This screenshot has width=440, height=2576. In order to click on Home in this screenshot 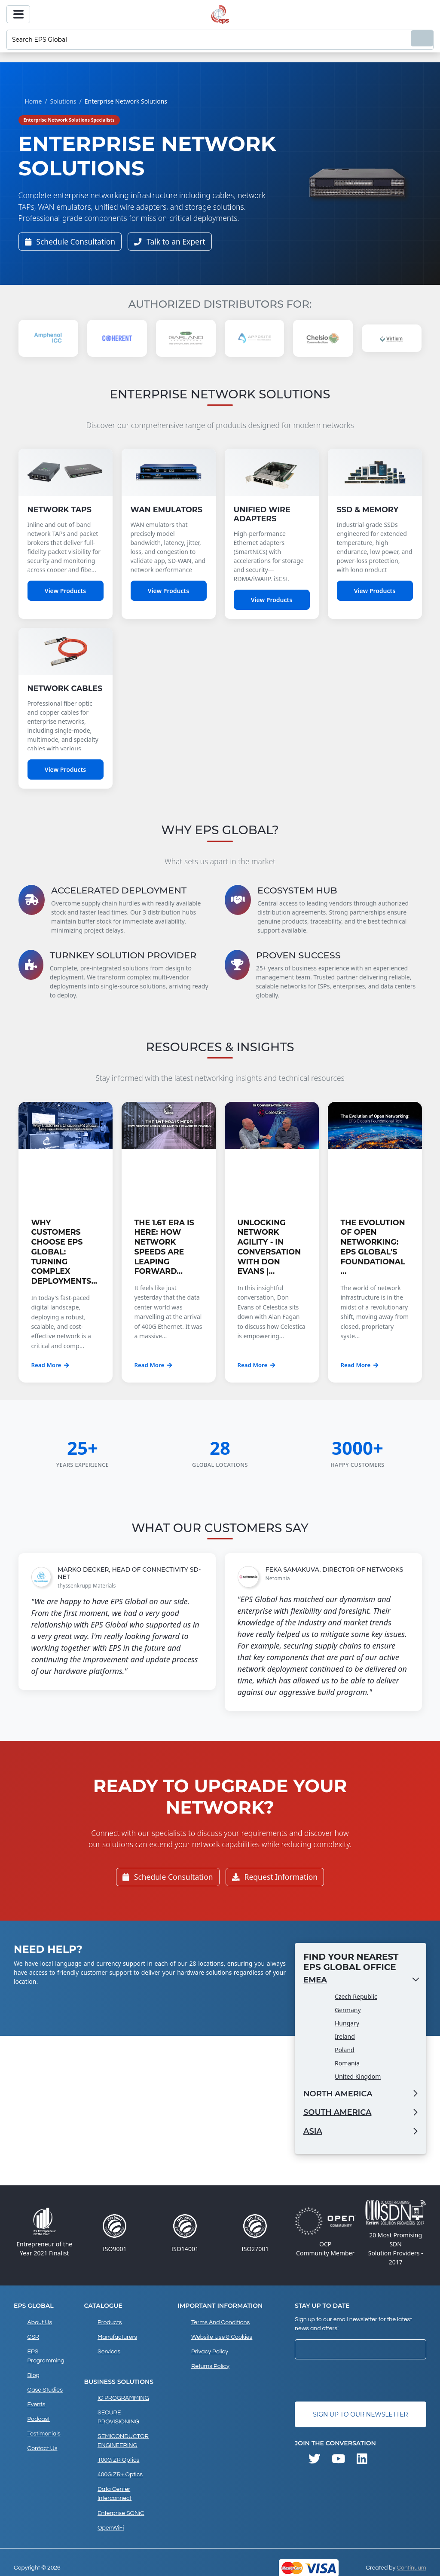, I will do `click(33, 101)`.